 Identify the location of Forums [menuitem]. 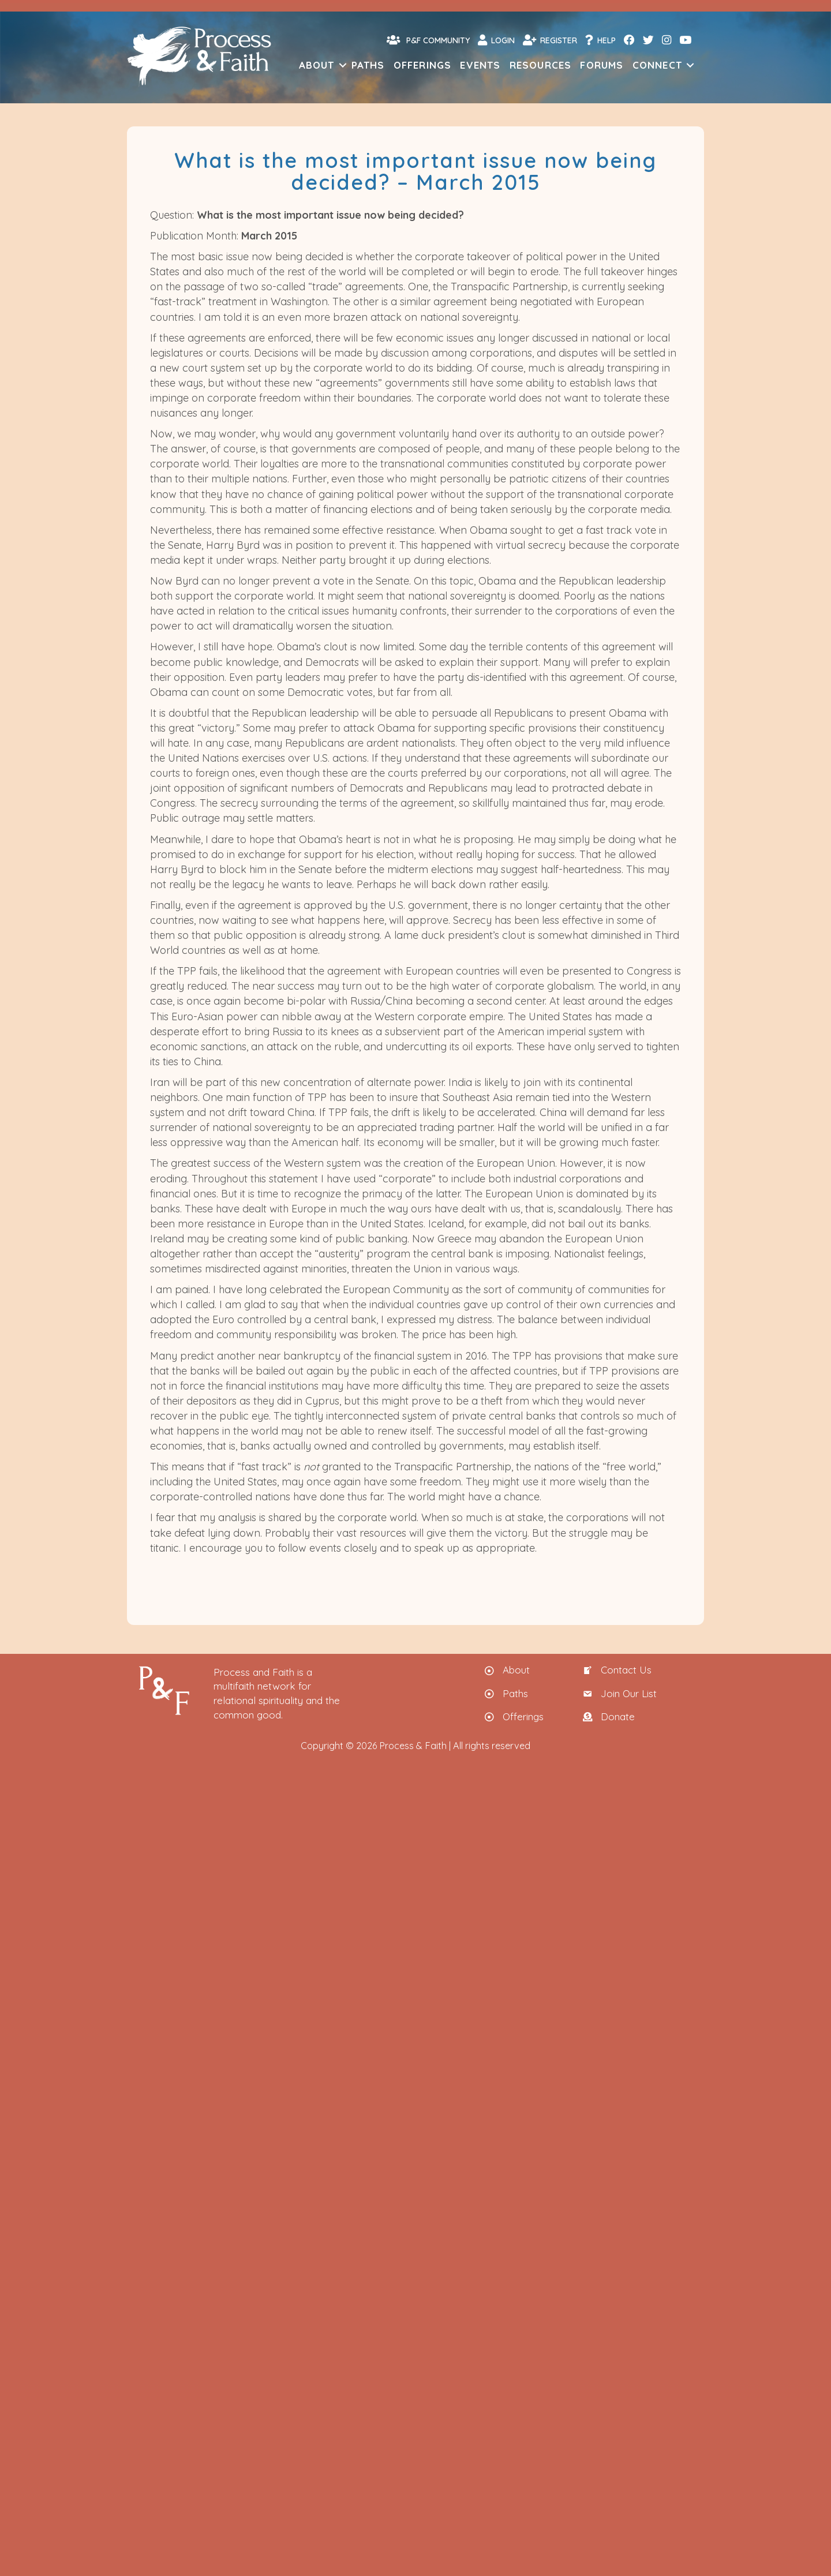
(601, 65).